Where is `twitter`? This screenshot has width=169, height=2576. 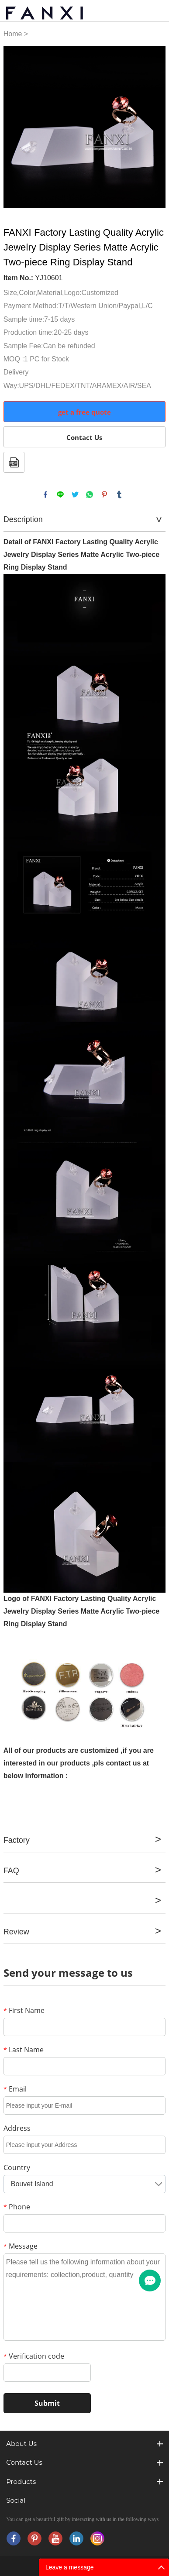
twitter is located at coordinates (75, 494).